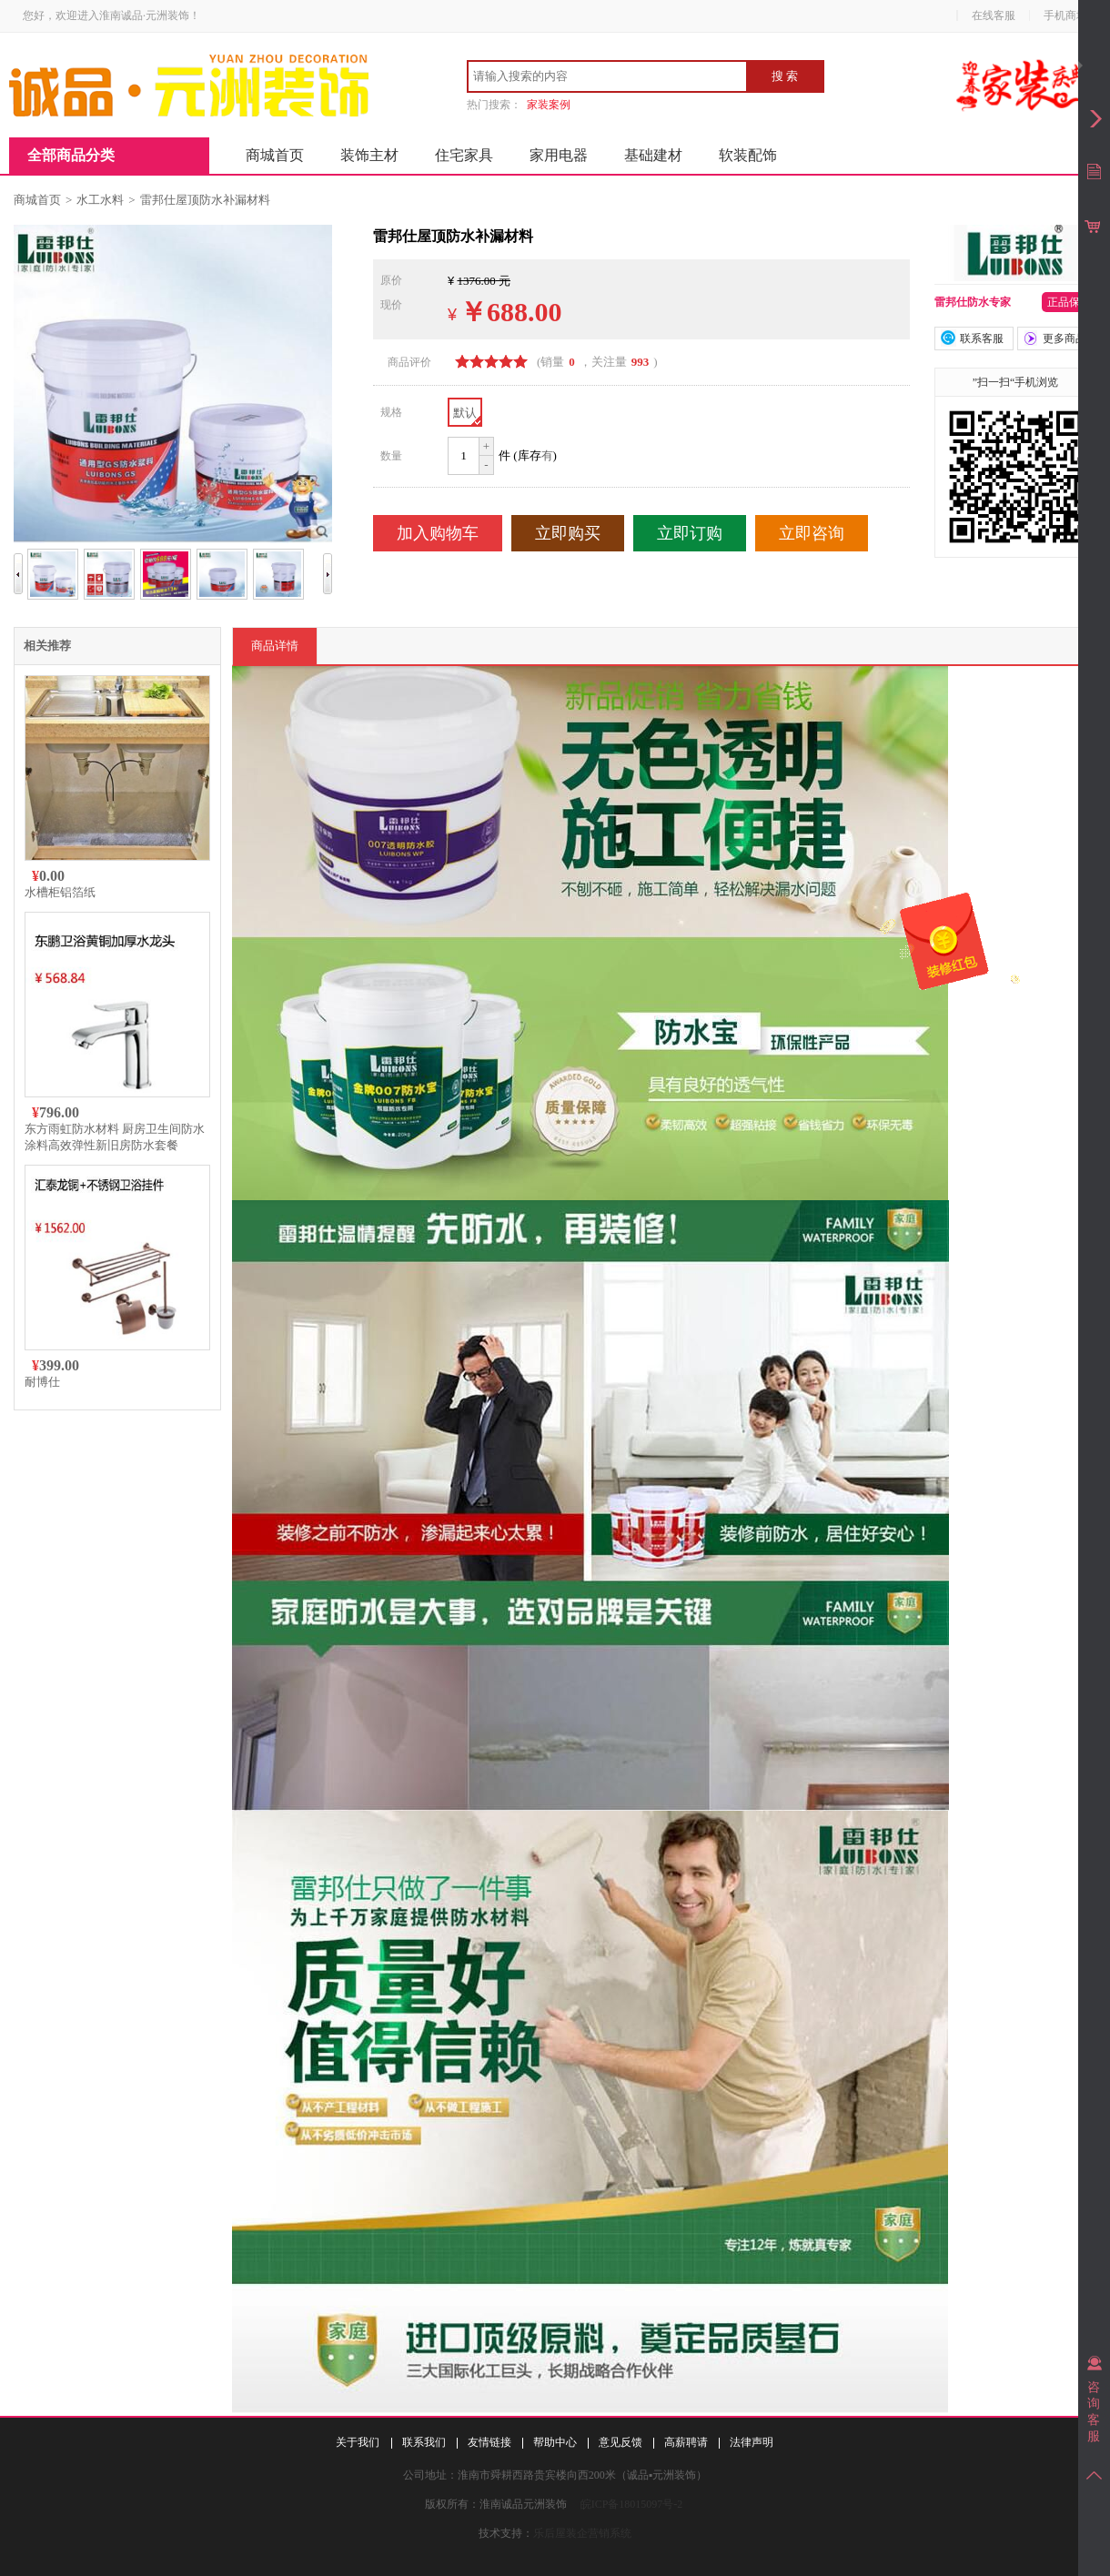 The height and width of the screenshot is (2576, 1110). Describe the element at coordinates (751, 2442) in the screenshot. I see `法律声明` at that location.